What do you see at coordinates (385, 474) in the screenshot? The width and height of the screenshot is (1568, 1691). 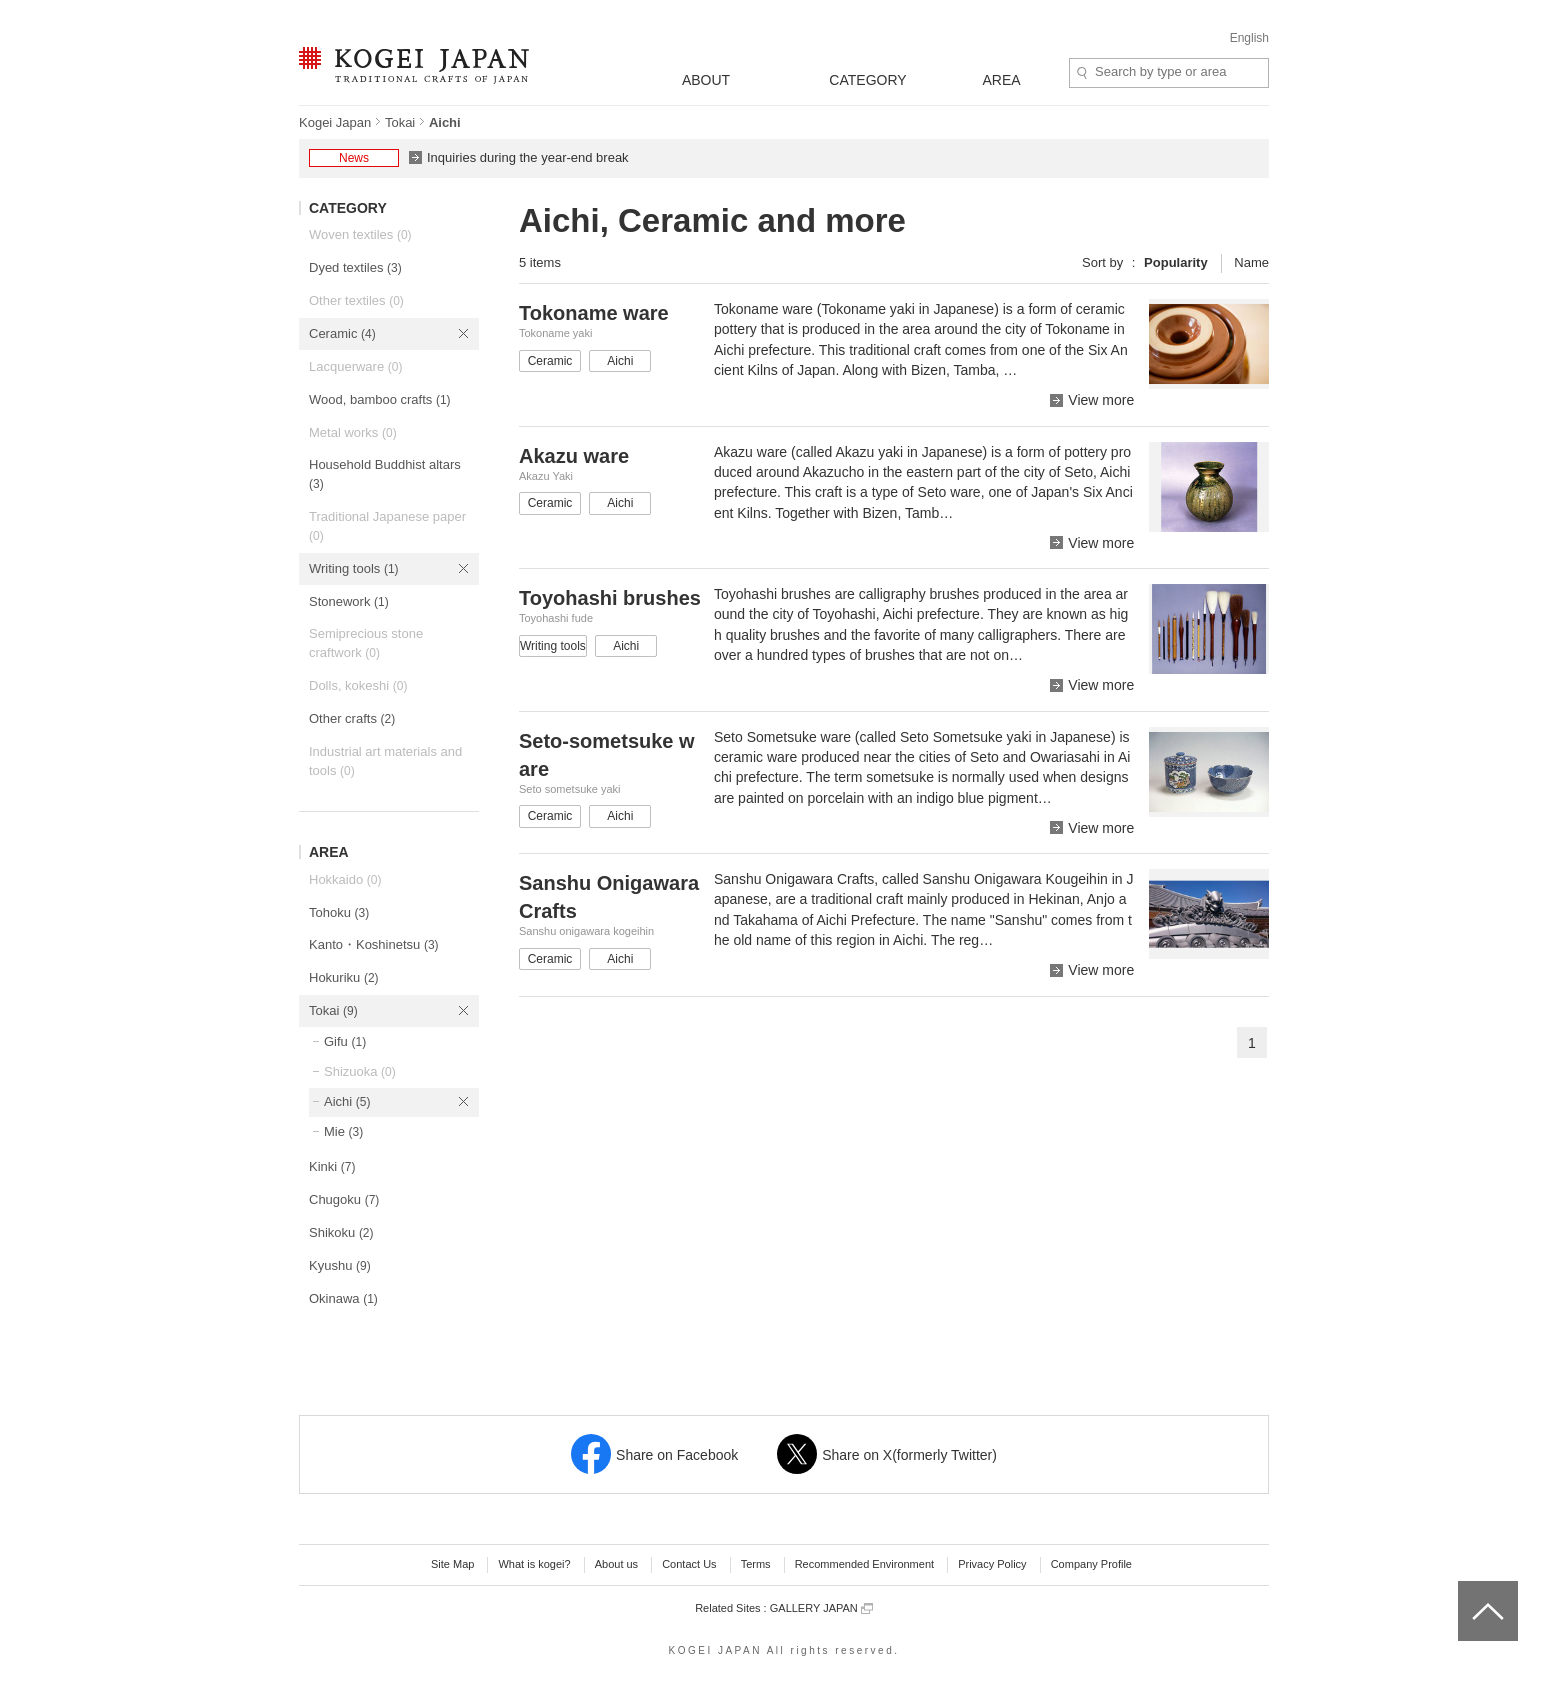 I see `Household Buddhist altars` at bounding box center [385, 474].